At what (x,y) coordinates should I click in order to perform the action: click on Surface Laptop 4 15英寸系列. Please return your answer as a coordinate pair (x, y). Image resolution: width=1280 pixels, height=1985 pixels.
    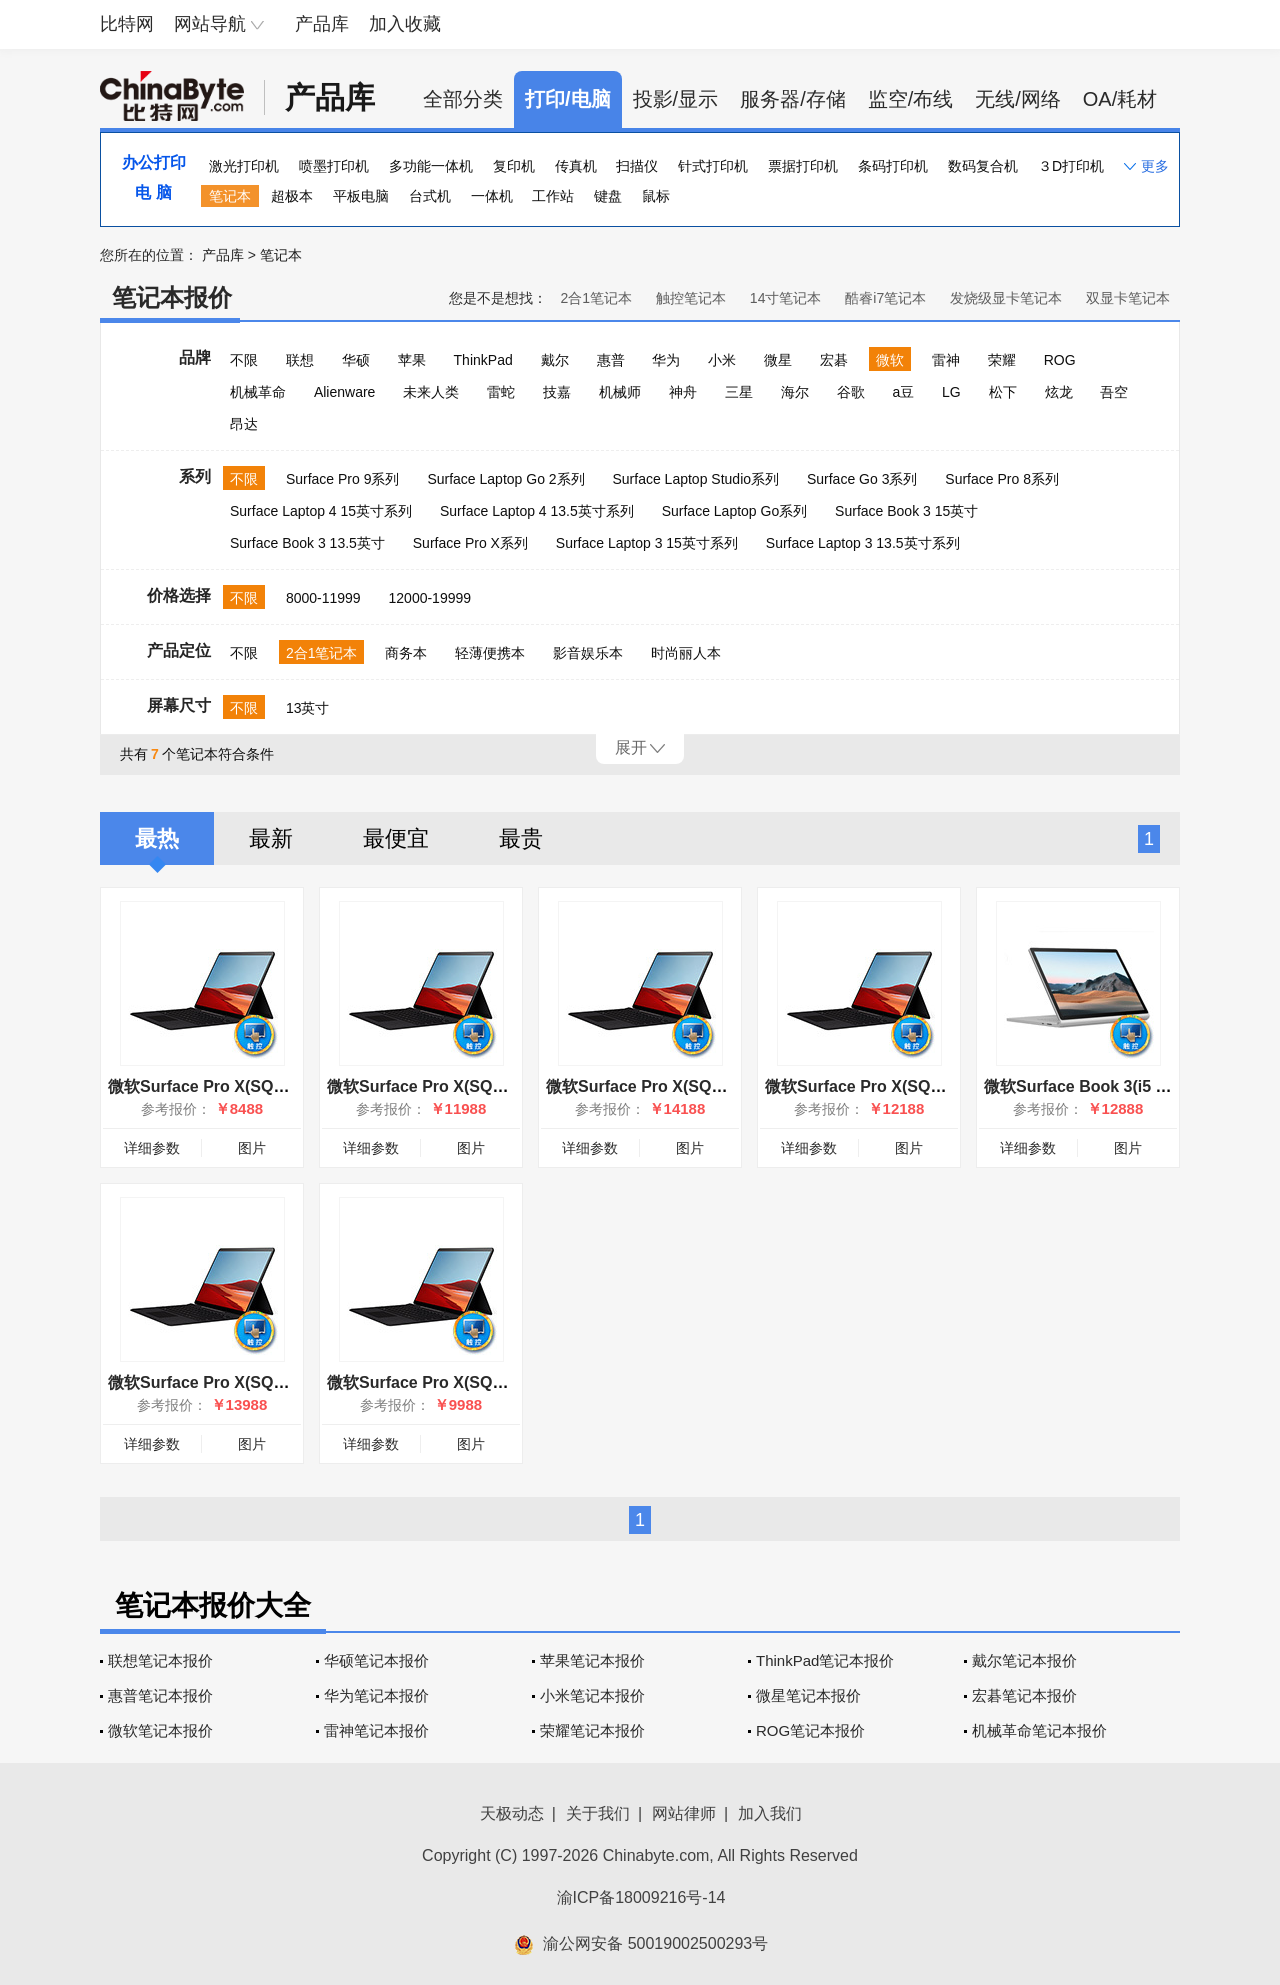
    Looking at the image, I should click on (321, 511).